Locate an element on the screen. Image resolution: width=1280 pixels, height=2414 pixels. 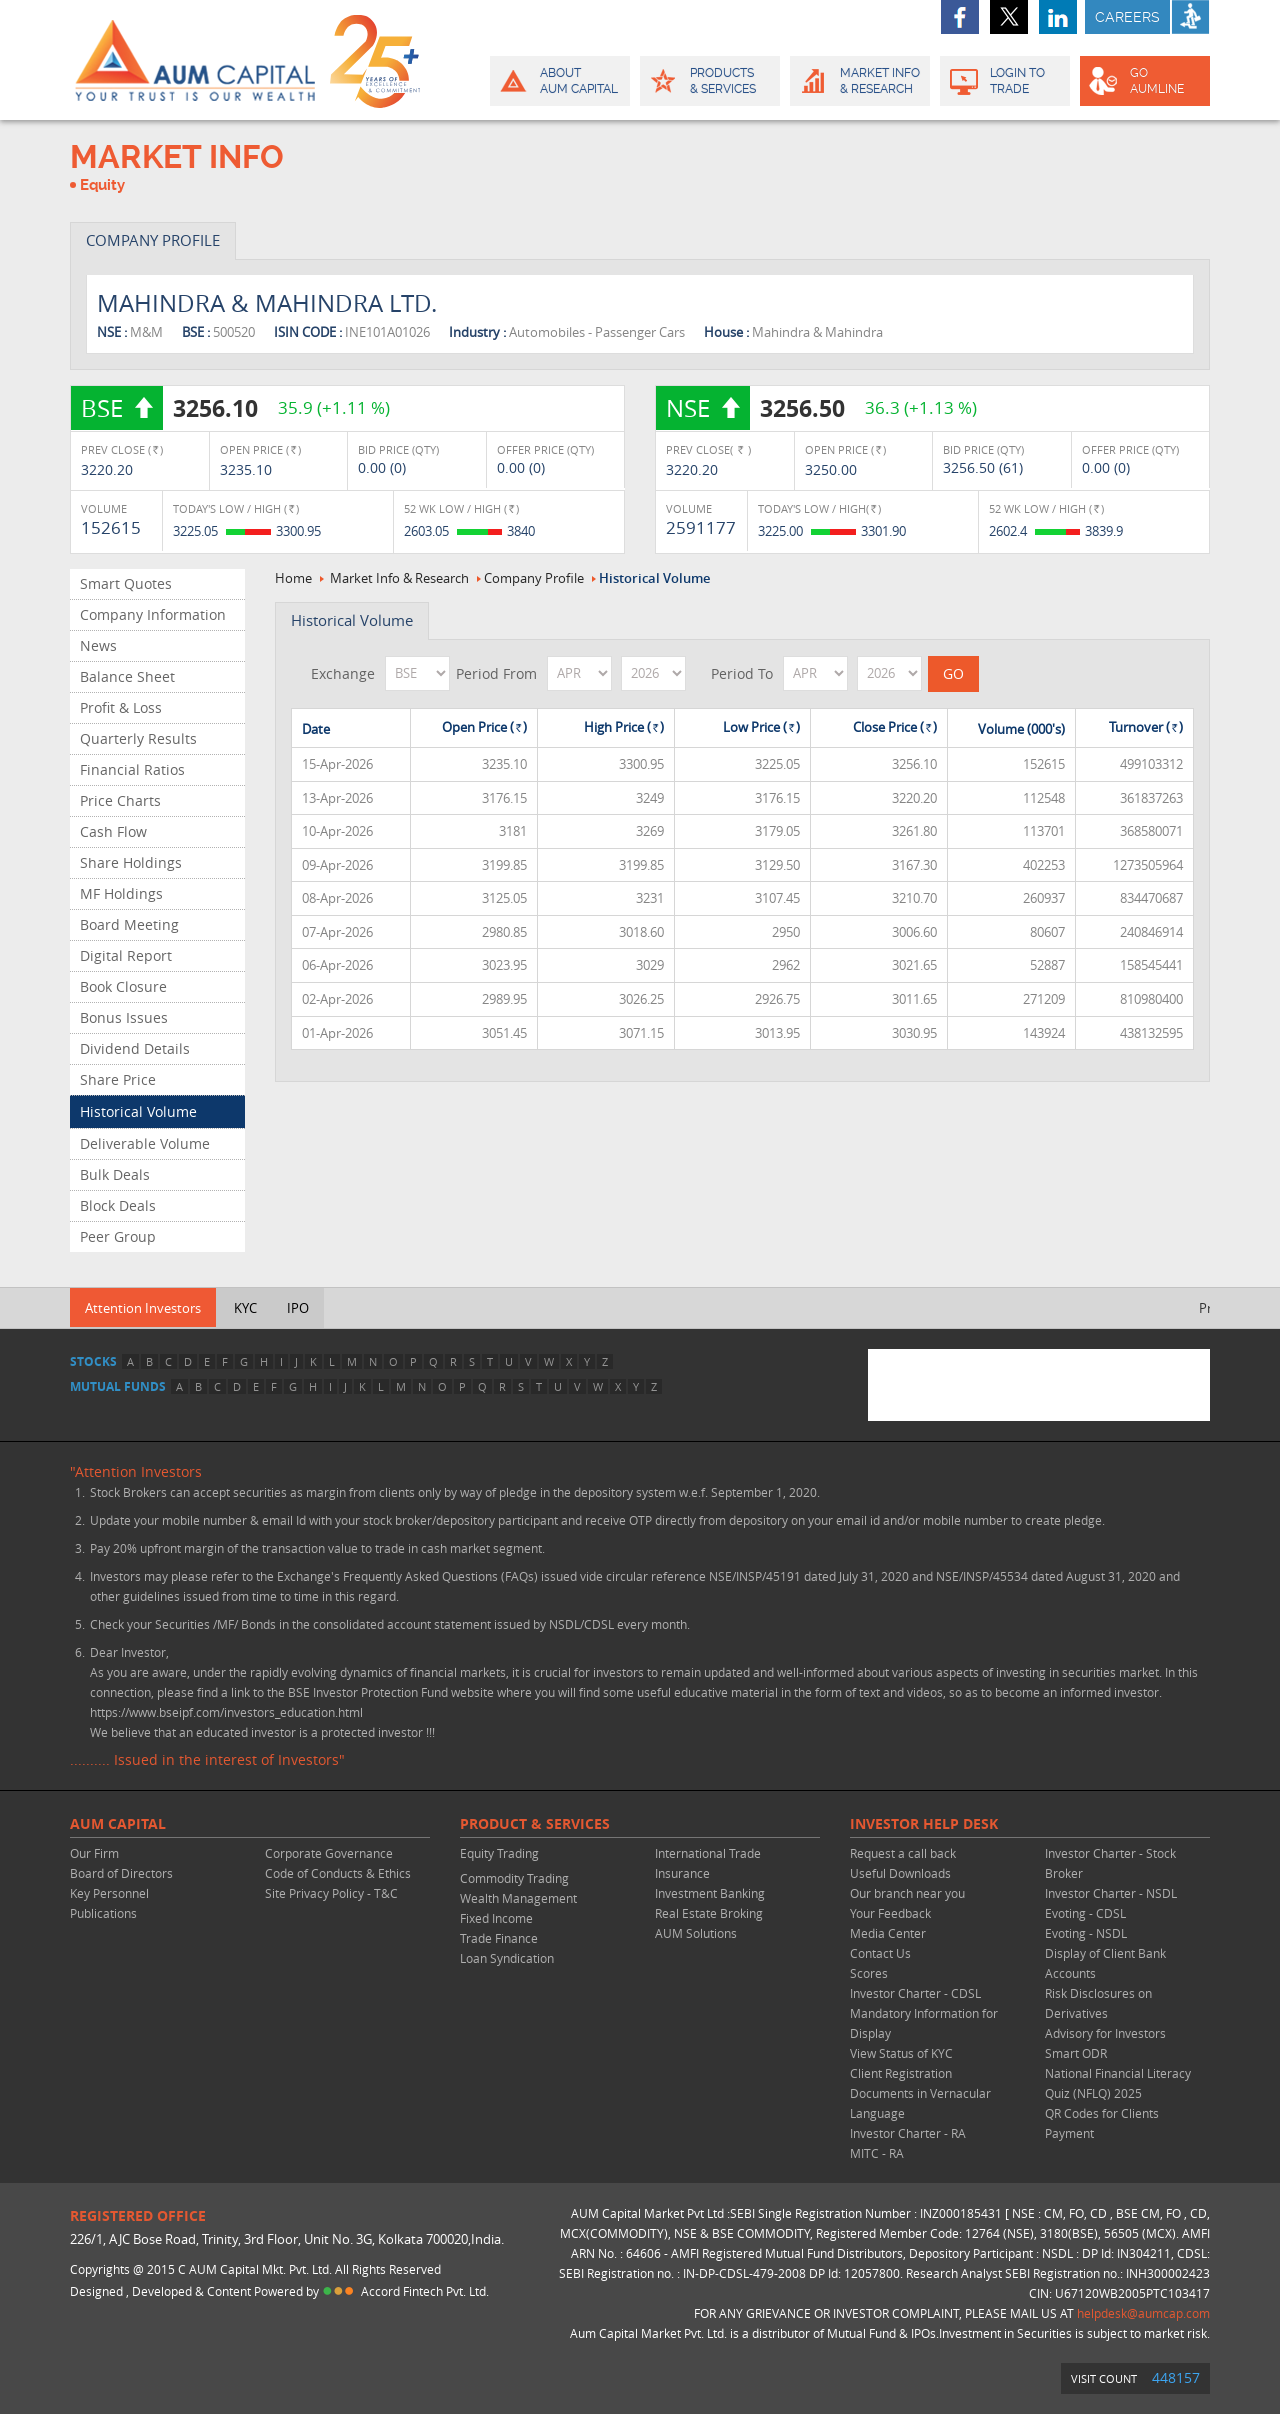
Company Profile is located at coordinates (534, 578).